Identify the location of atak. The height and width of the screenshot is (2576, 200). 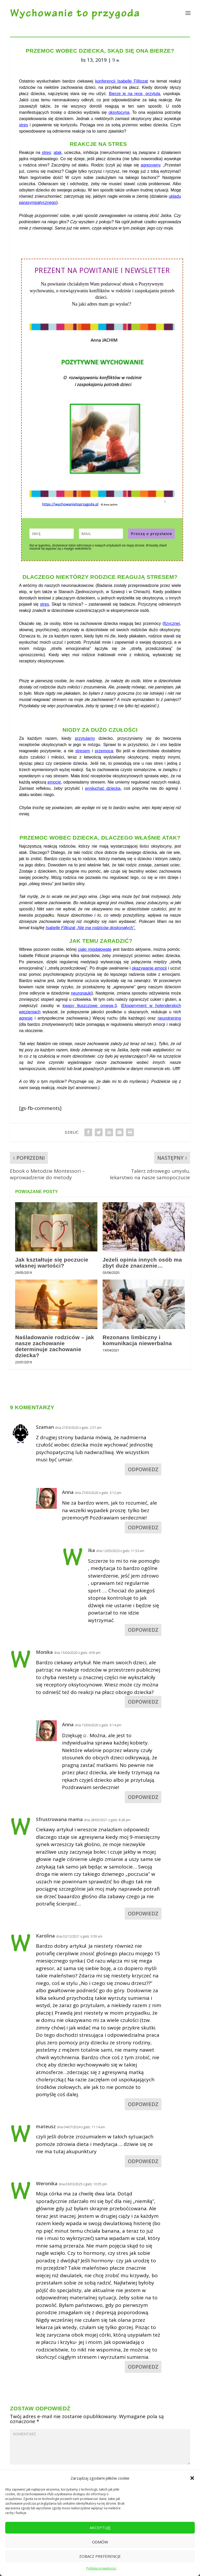
(57, 152).